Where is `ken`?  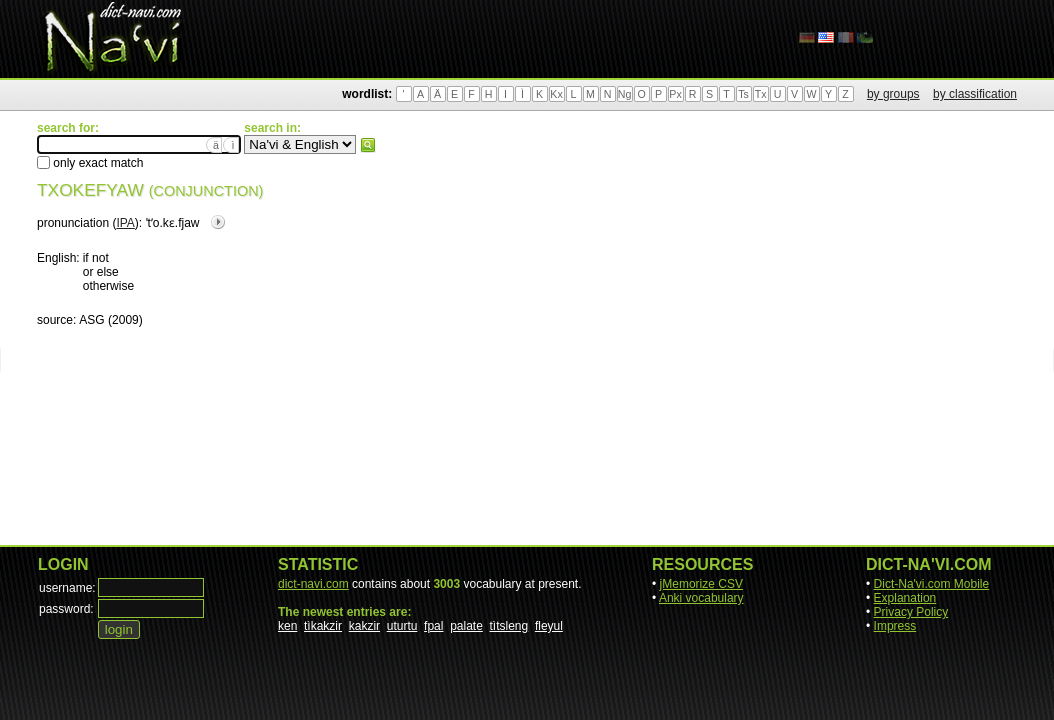
ken is located at coordinates (287, 626).